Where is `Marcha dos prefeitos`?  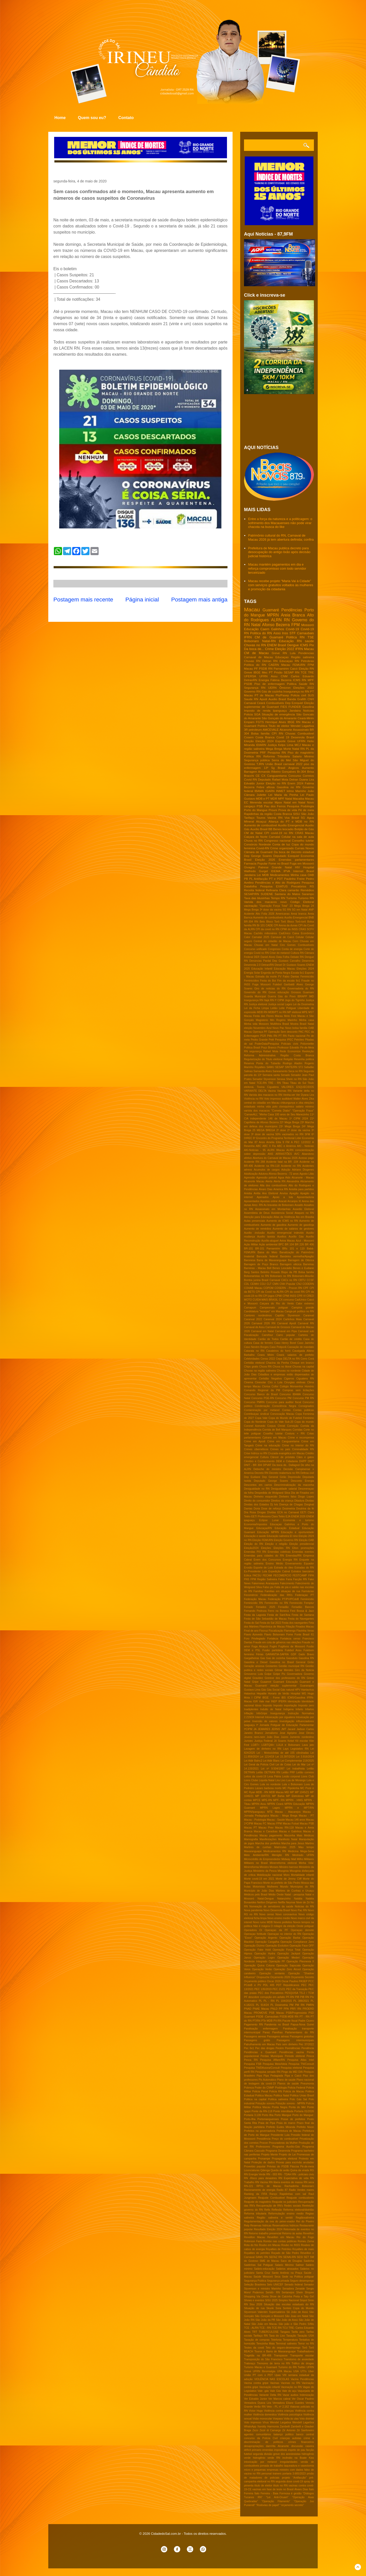
Marcha dos prefeitos is located at coordinates (267, 1843).